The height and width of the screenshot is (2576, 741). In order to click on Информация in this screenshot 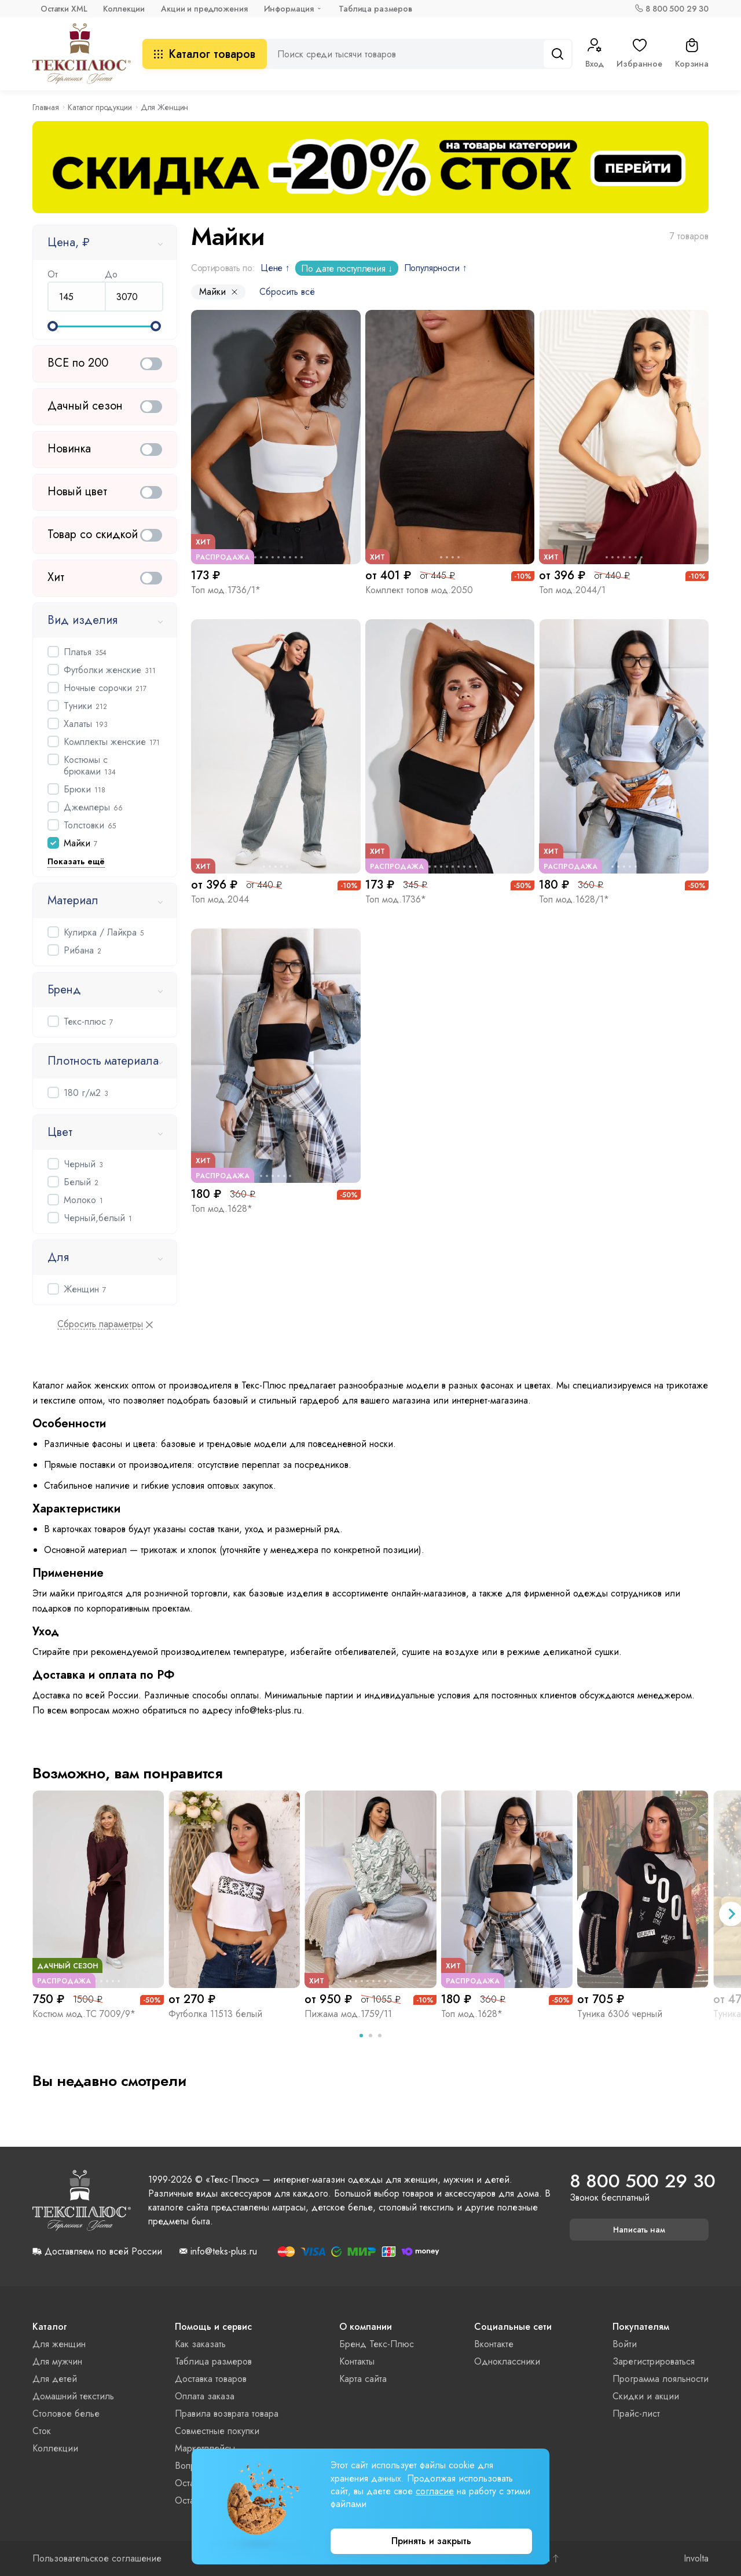, I will do `click(289, 8)`.